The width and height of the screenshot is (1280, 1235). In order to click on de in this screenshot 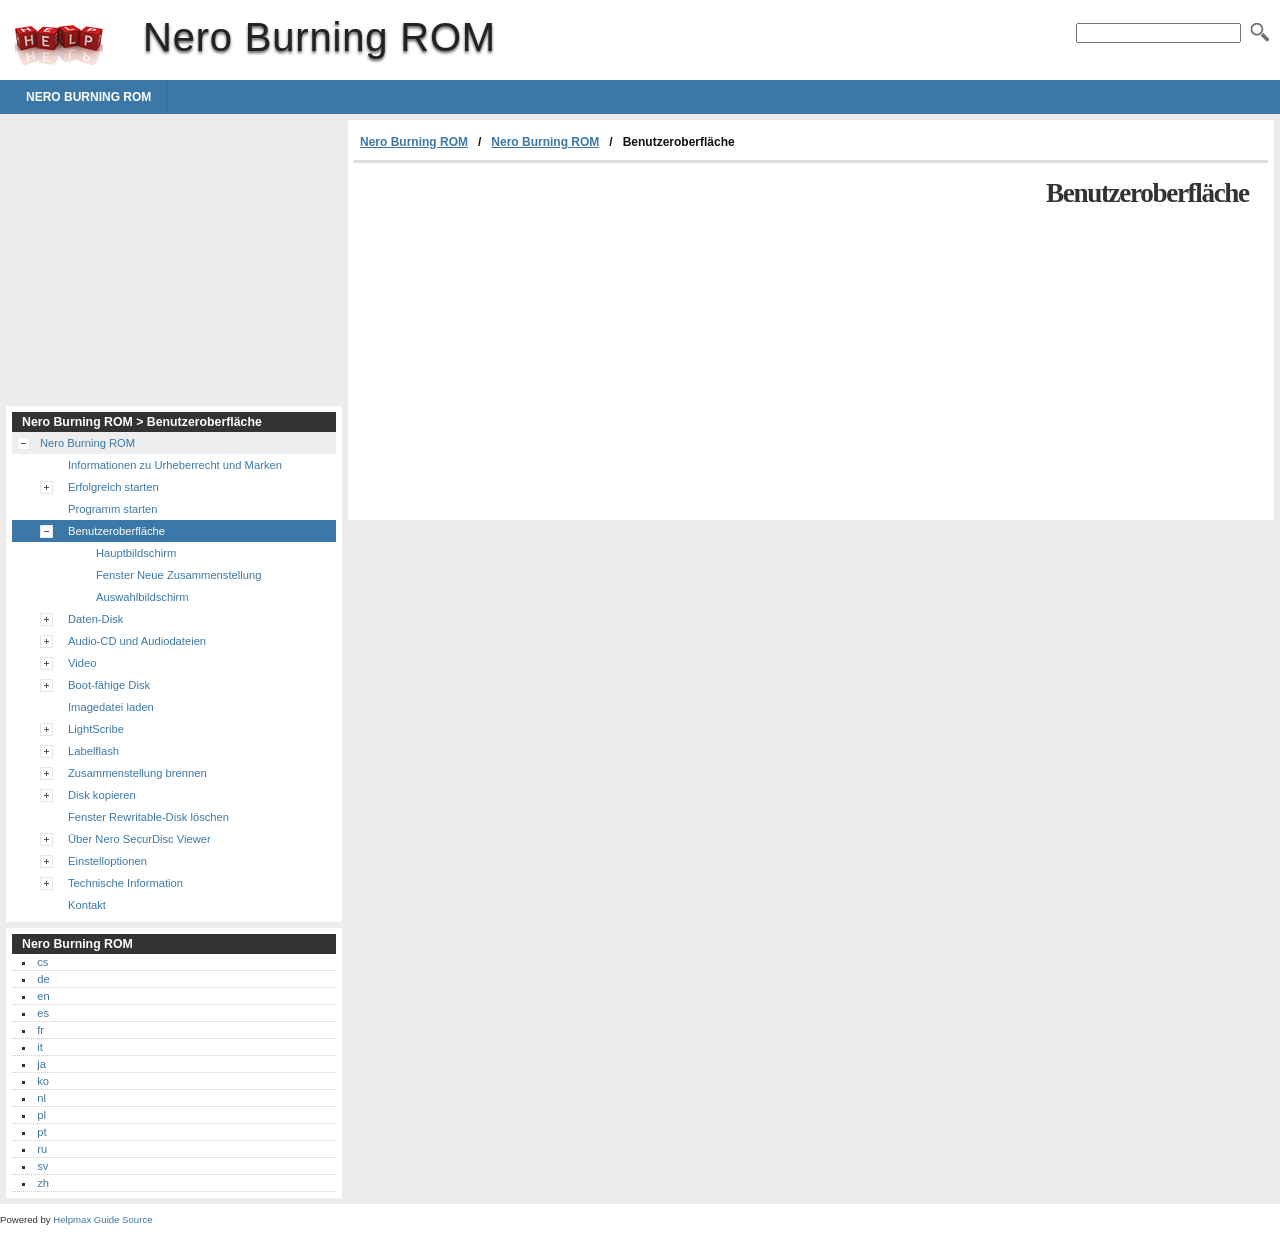, I will do `click(43, 979)`.